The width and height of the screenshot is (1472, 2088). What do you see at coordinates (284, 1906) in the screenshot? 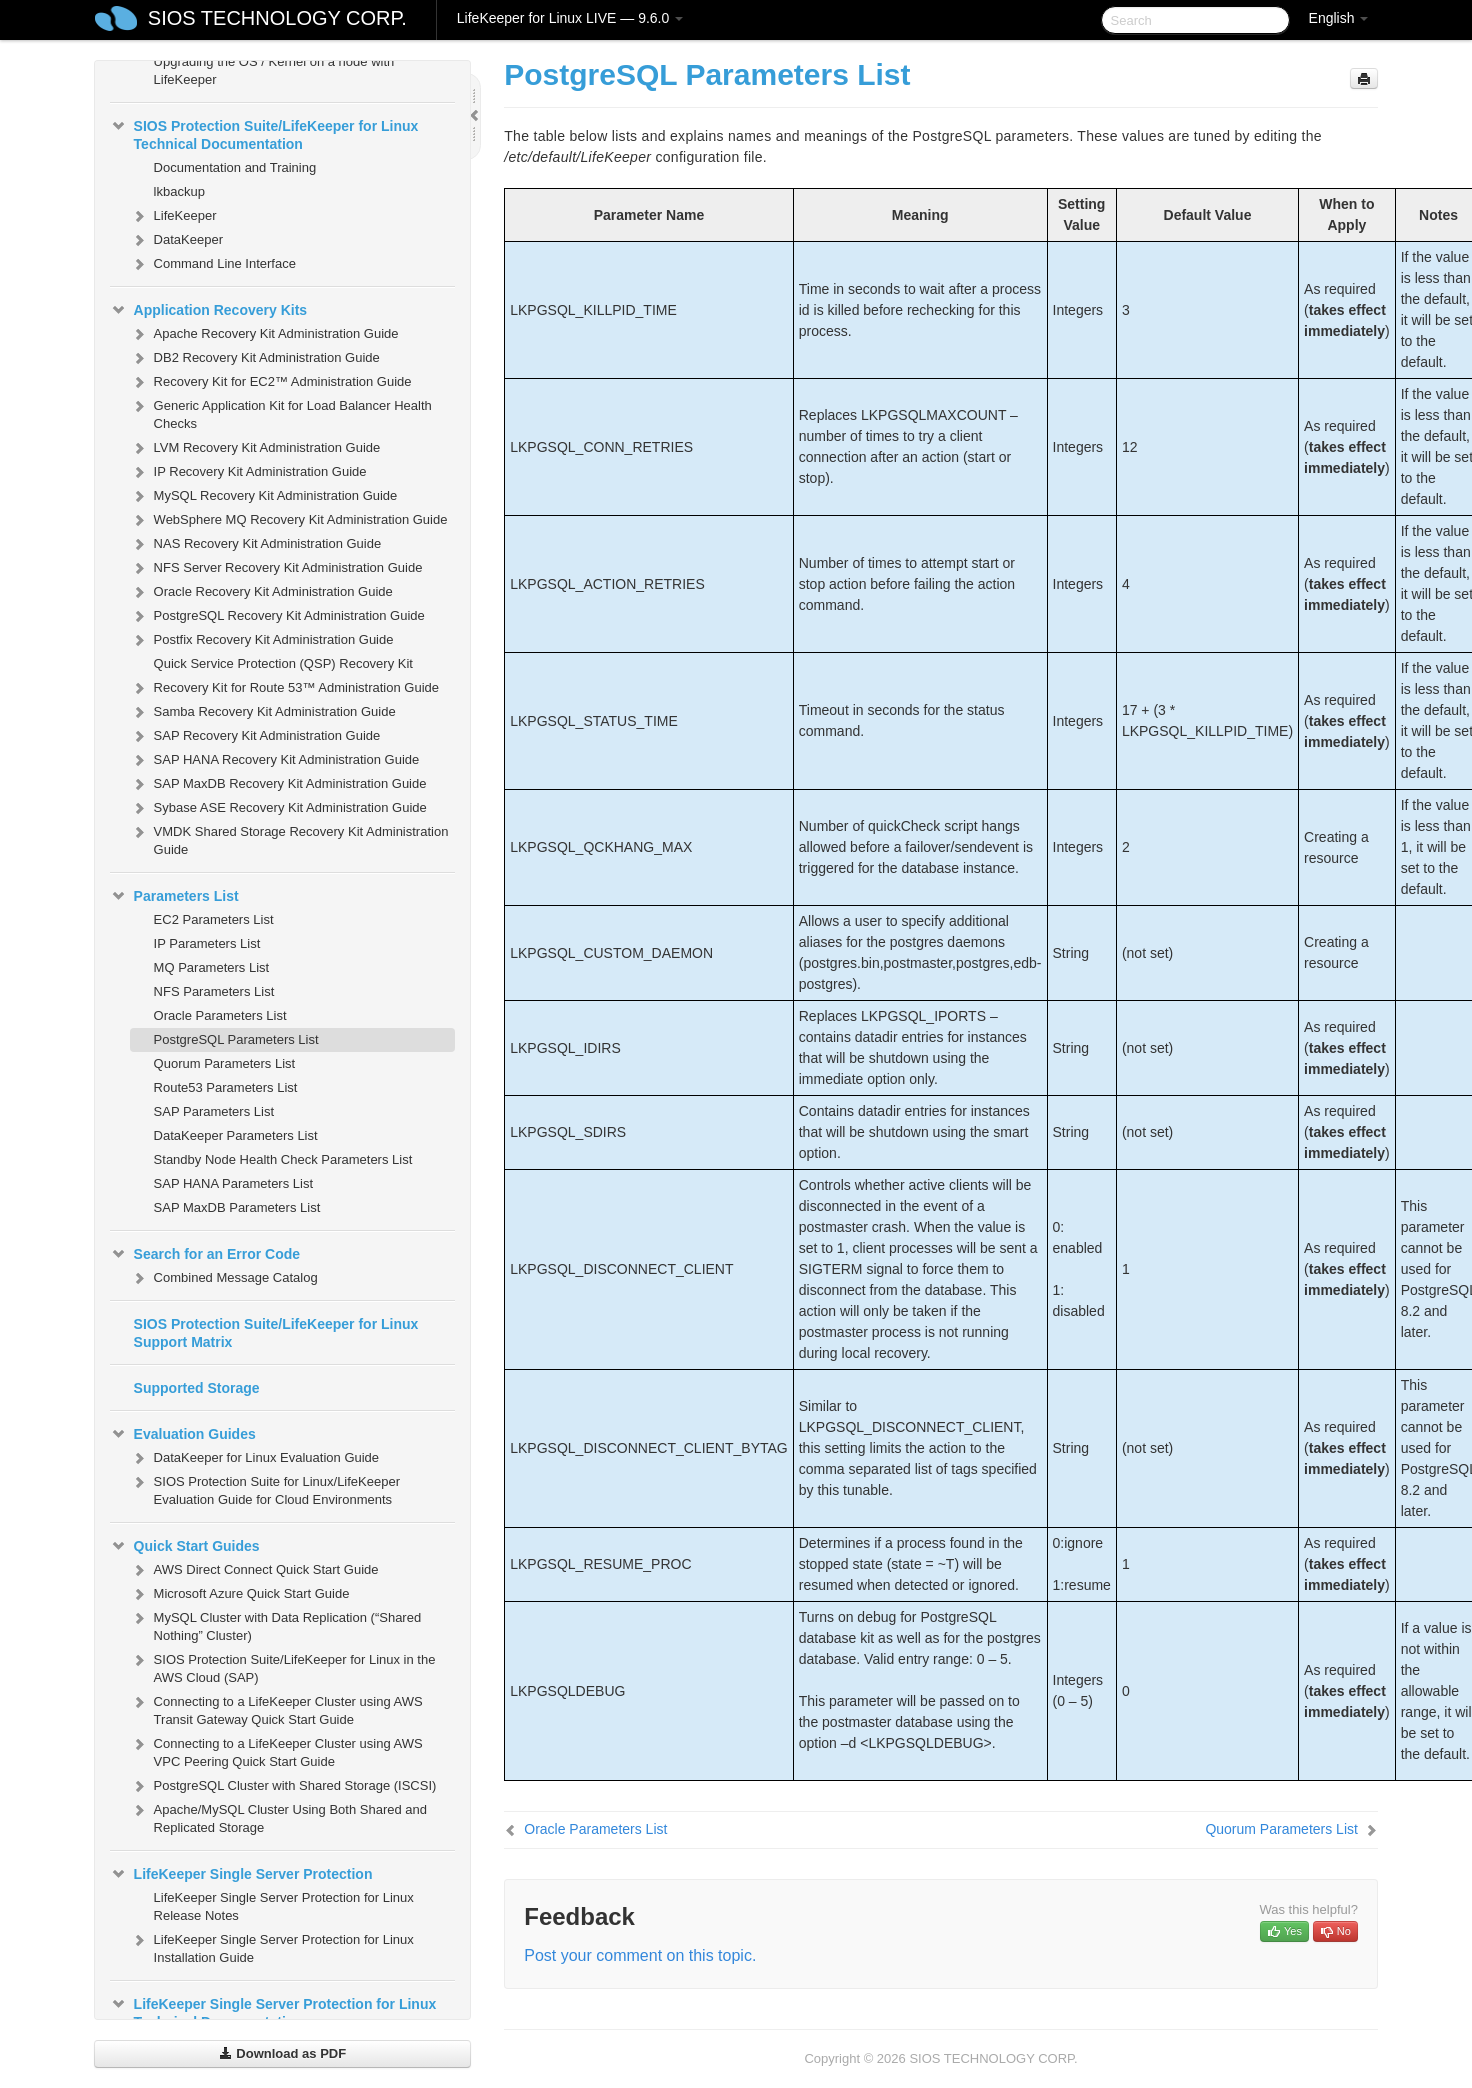
I see `LifeKeeper Single Server Protection for Linux Release Notes` at bounding box center [284, 1906].